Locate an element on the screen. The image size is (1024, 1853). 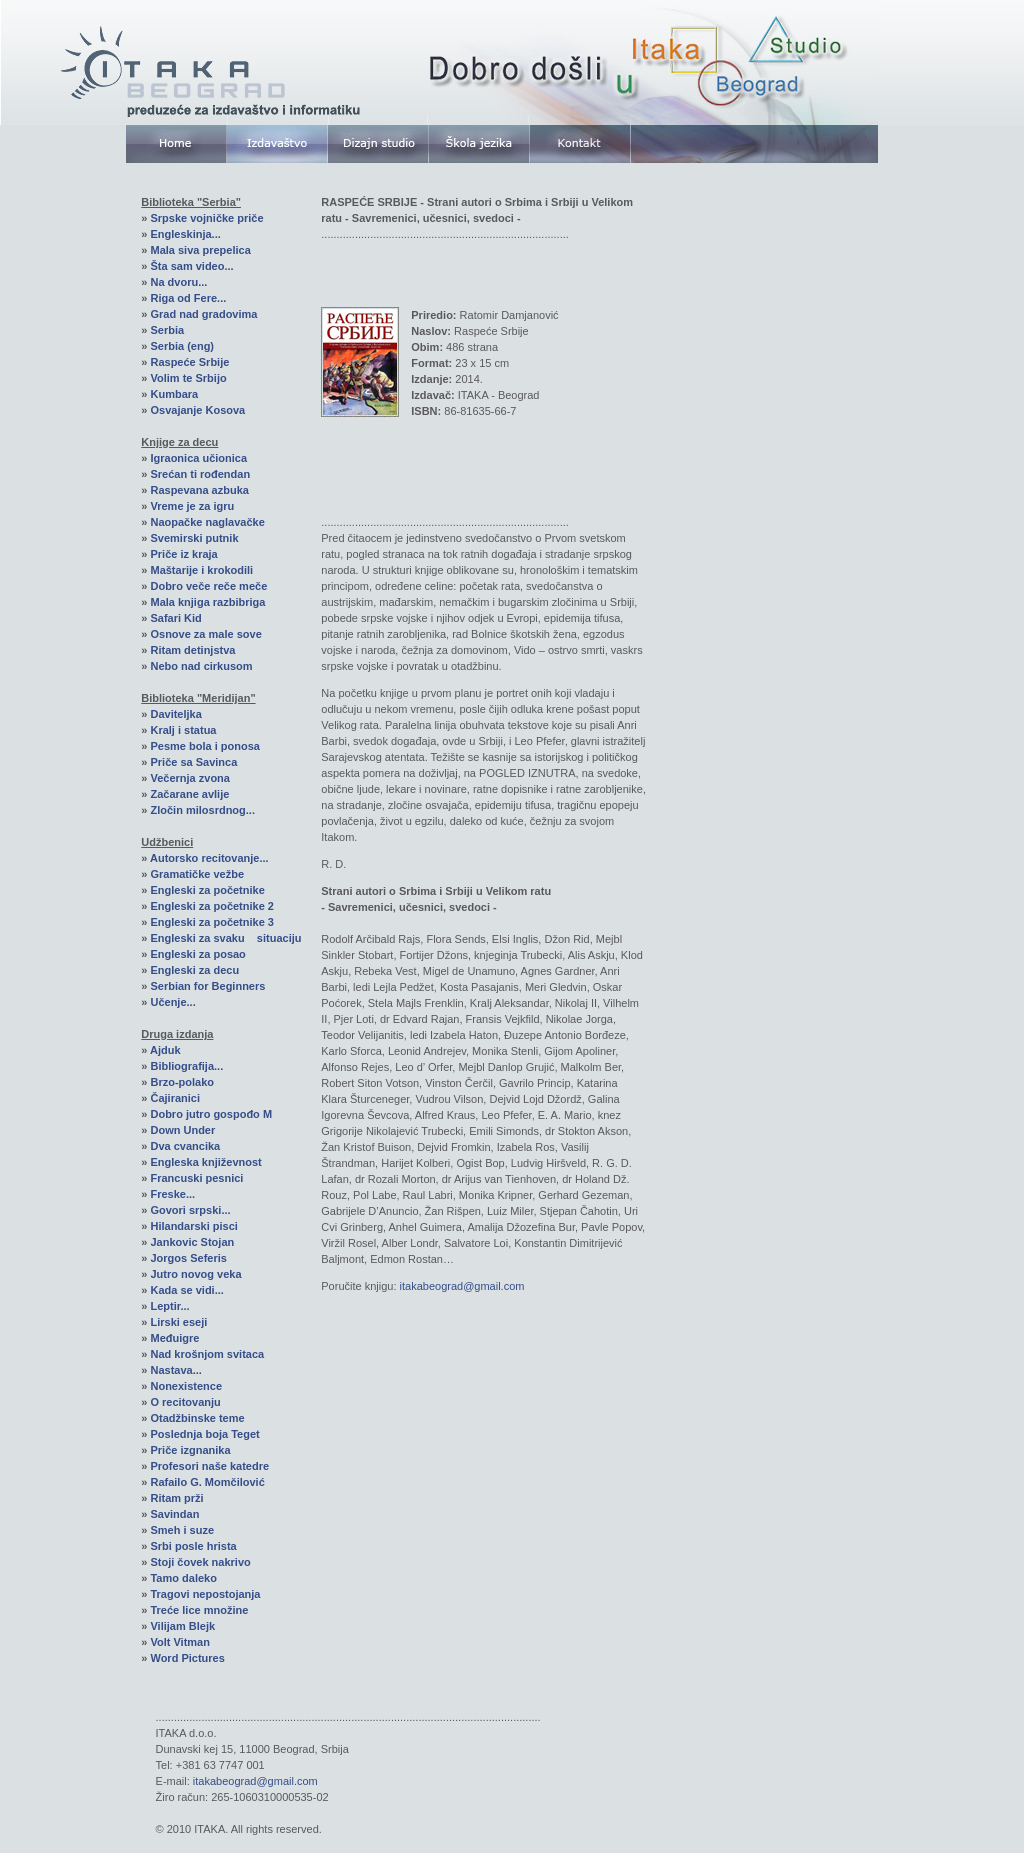
Bibliografija... is located at coordinates (186, 1066).